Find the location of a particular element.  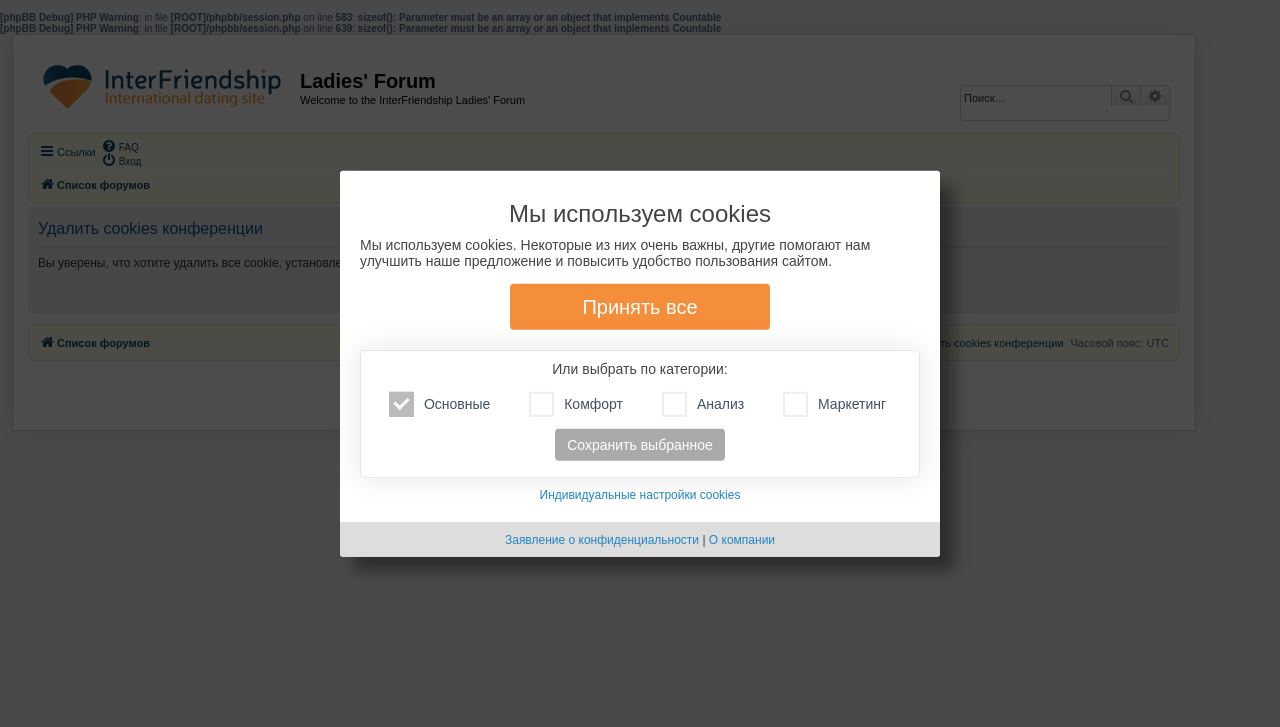

Комфорт is located at coordinates (576, 404).